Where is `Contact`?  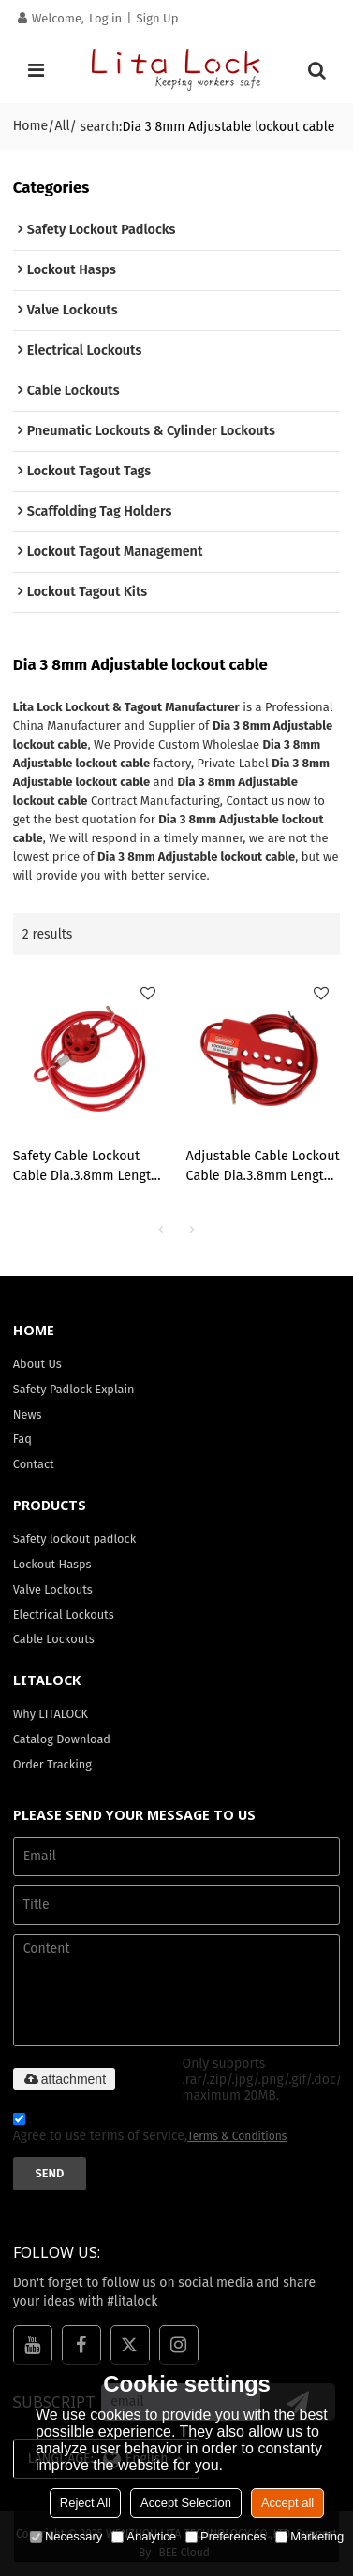 Contact is located at coordinates (33, 1464).